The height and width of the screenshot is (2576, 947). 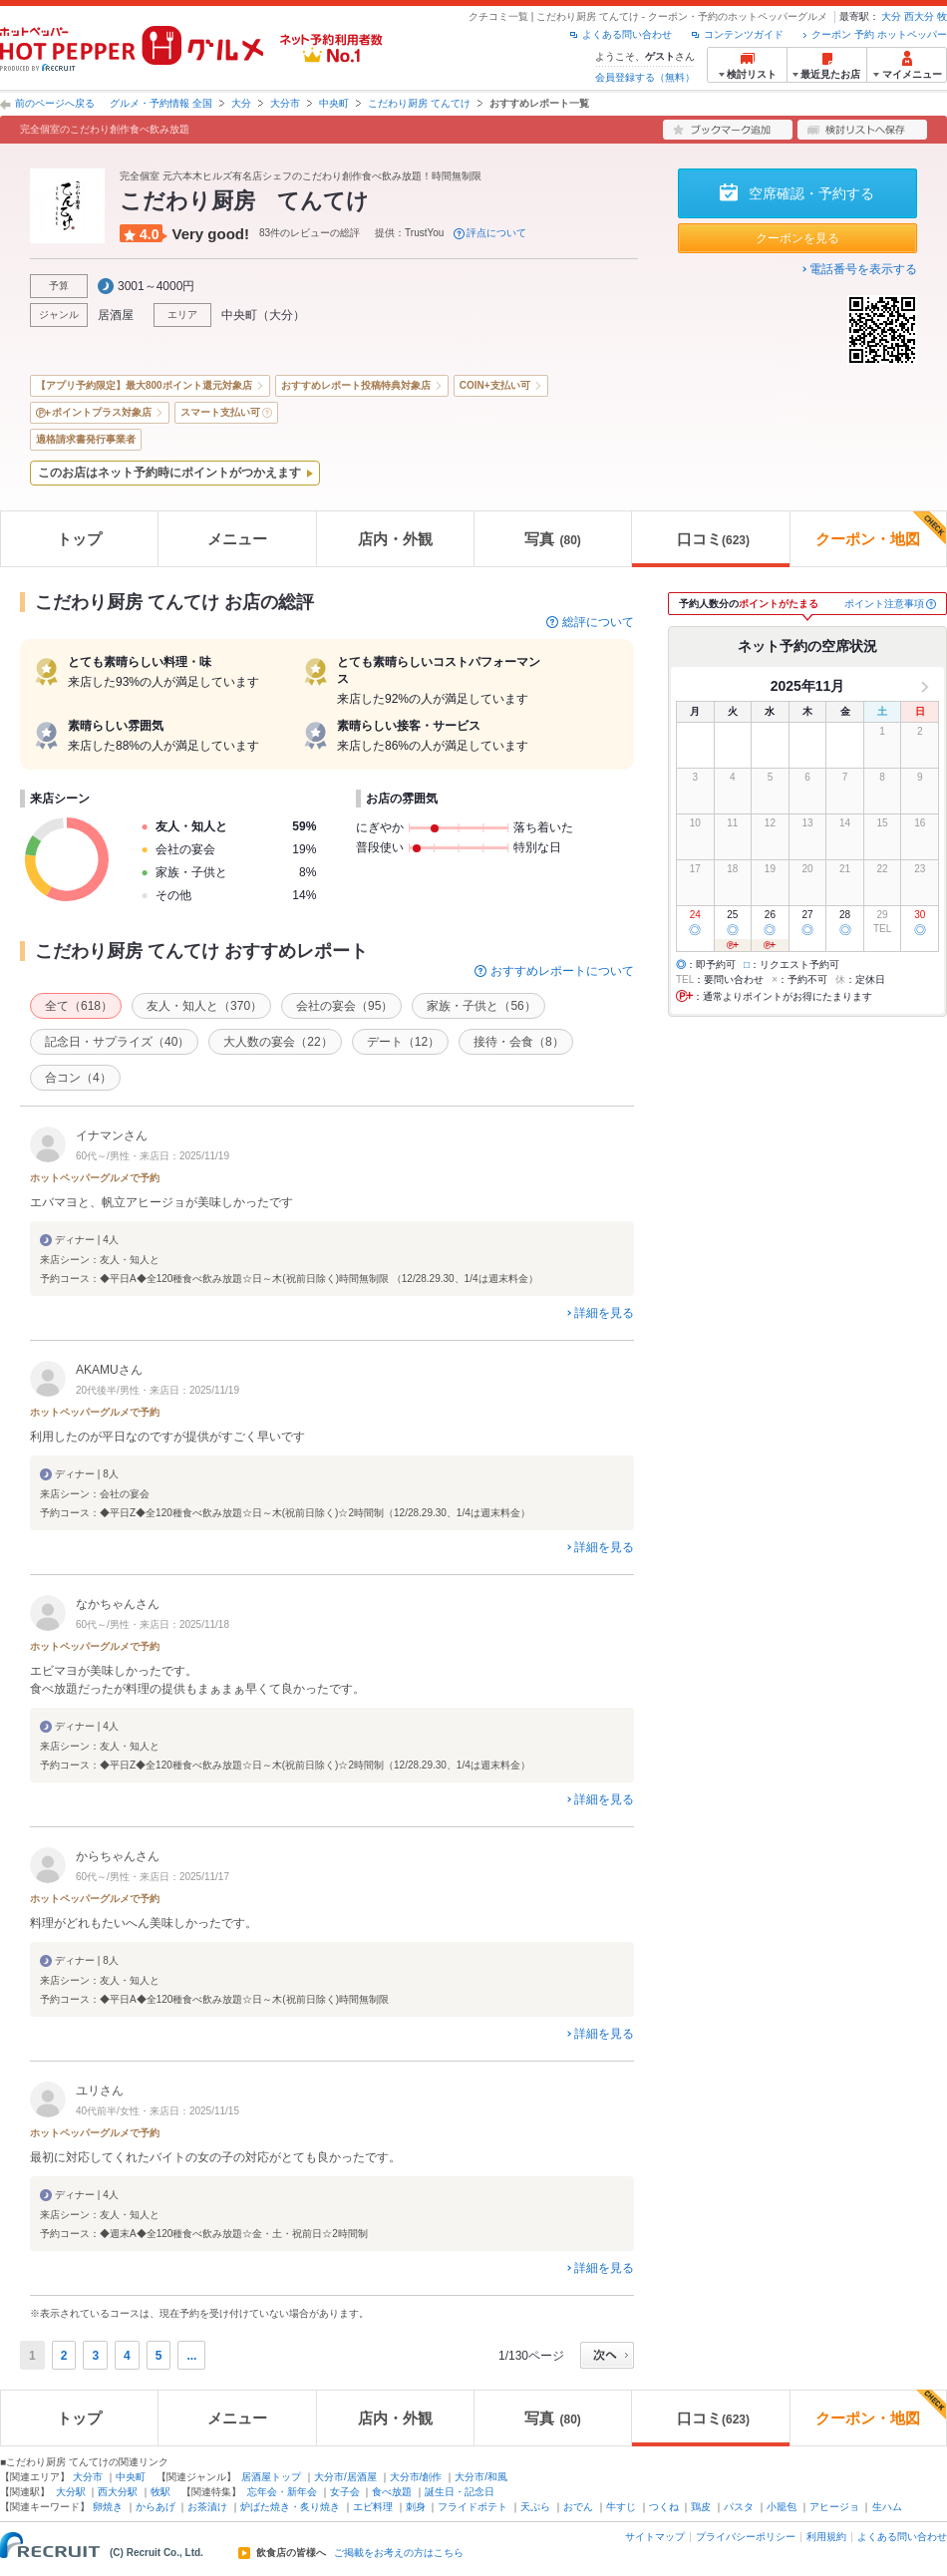 I want to click on 大分駅, so click(x=71, y=2491).